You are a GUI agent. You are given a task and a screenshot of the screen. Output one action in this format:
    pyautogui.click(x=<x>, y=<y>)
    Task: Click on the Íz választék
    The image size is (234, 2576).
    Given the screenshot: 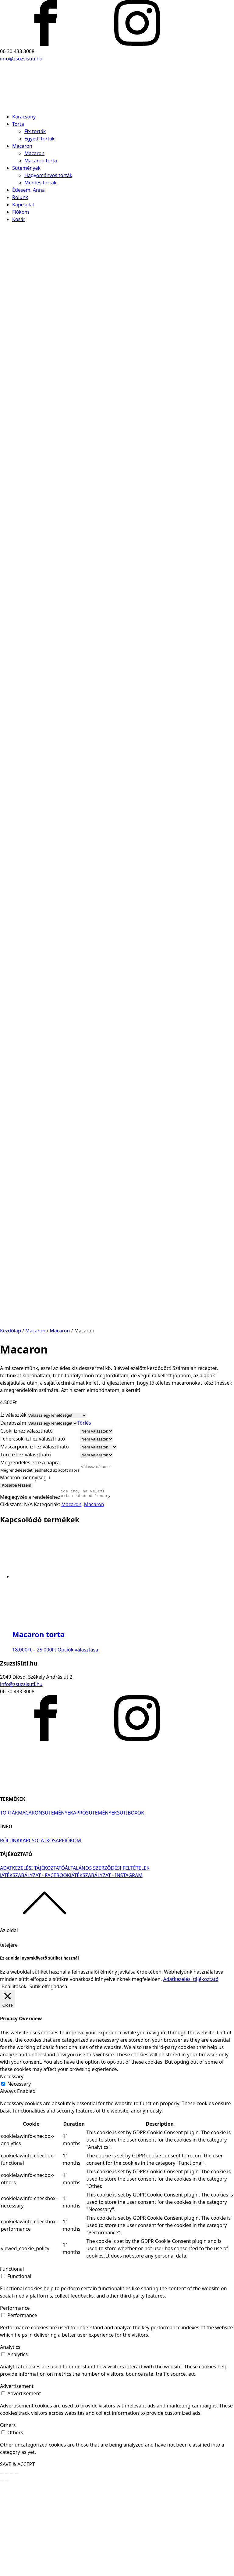 What is the action you would take?
    pyautogui.click(x=13, y=1506)
    